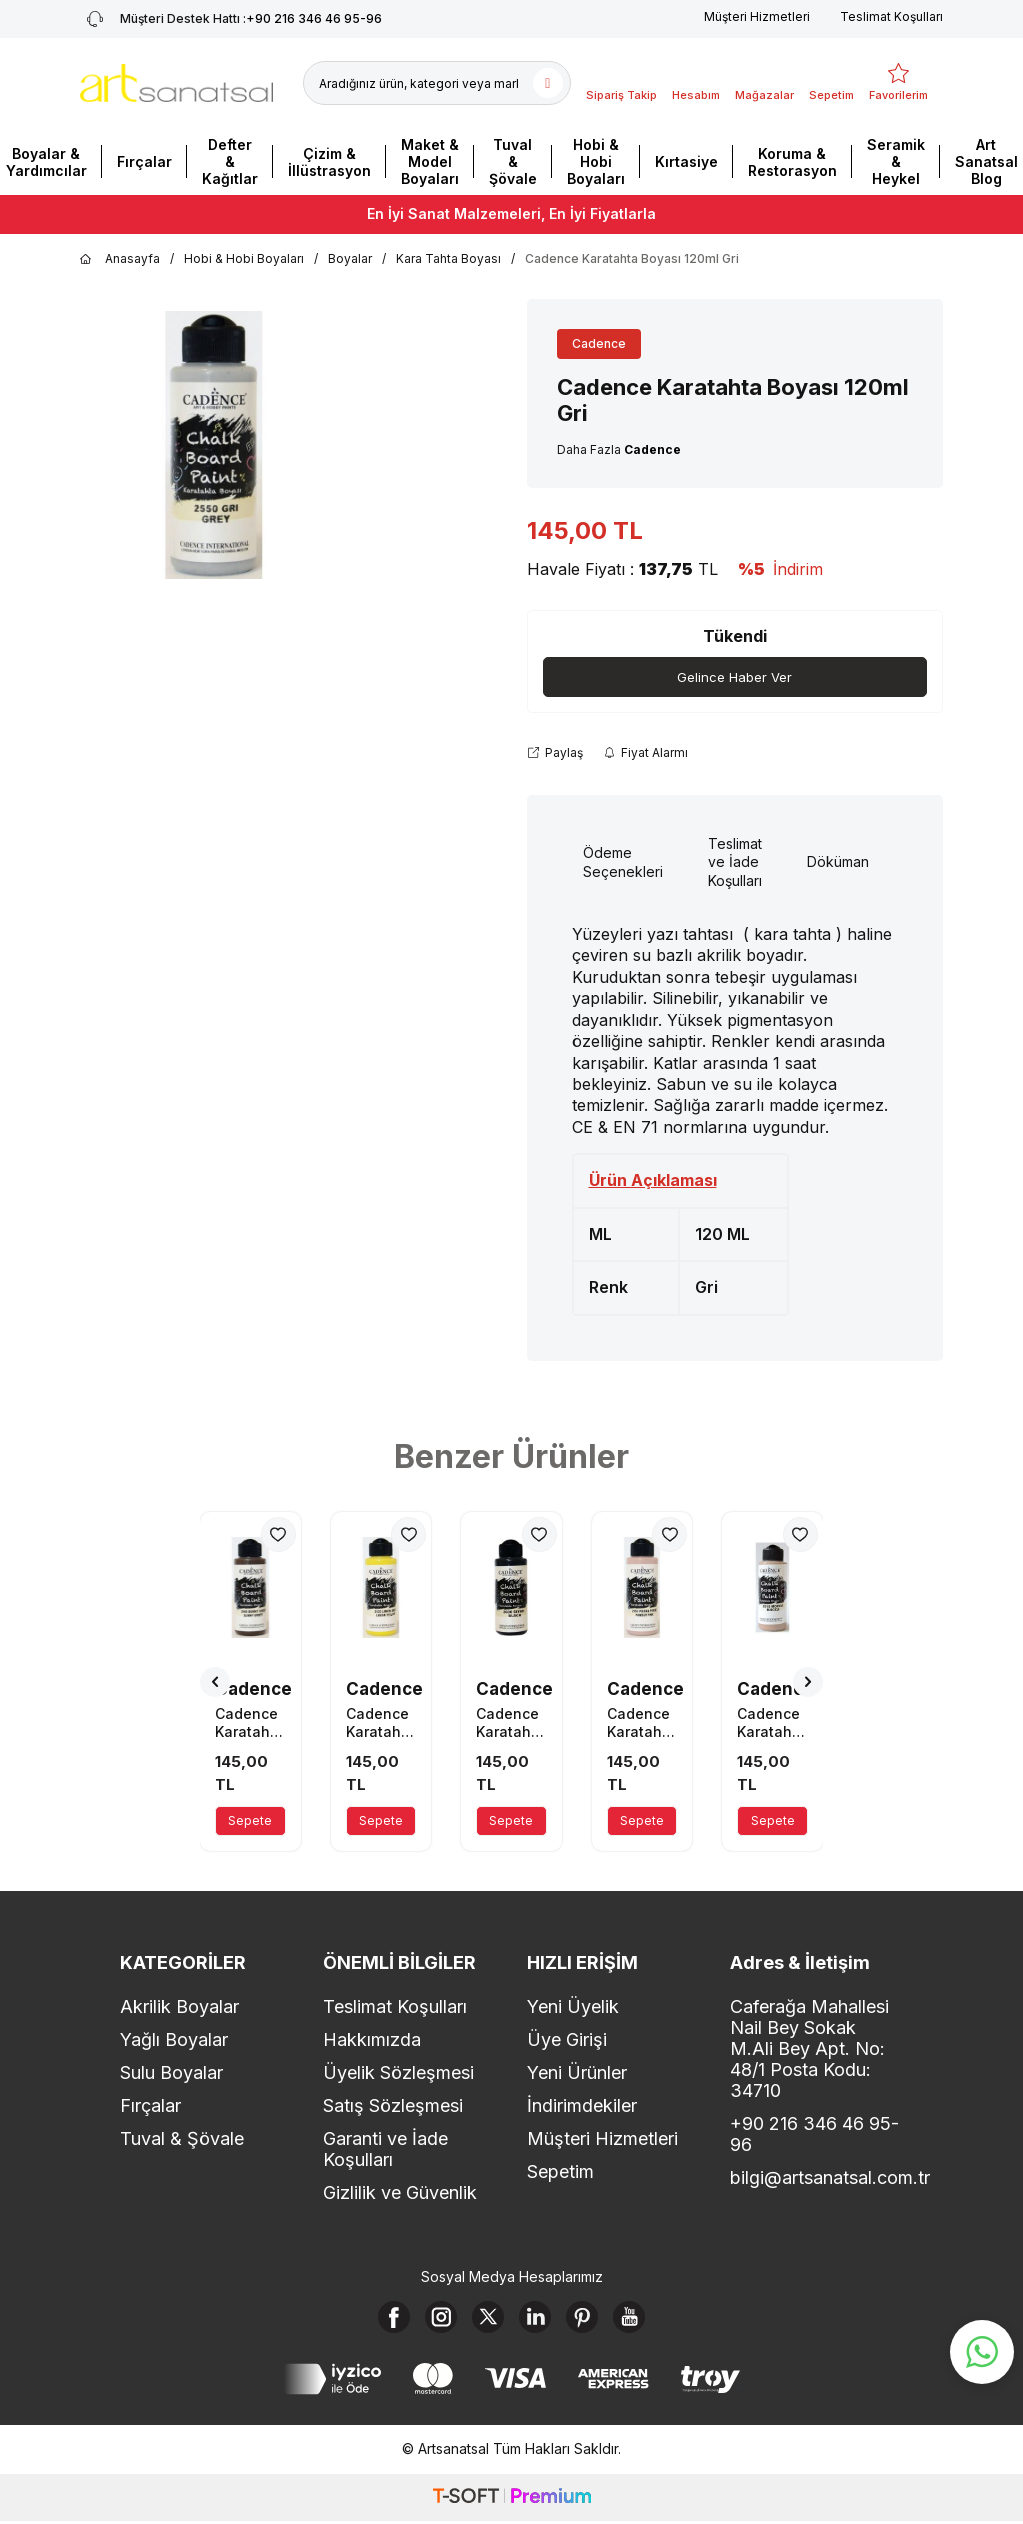 The width and height of the screenshot is (1023, 2524). Describe the element at coordinates (393, 2106) in the screenshot. I see `Satış Sözleşmesi` at that location.